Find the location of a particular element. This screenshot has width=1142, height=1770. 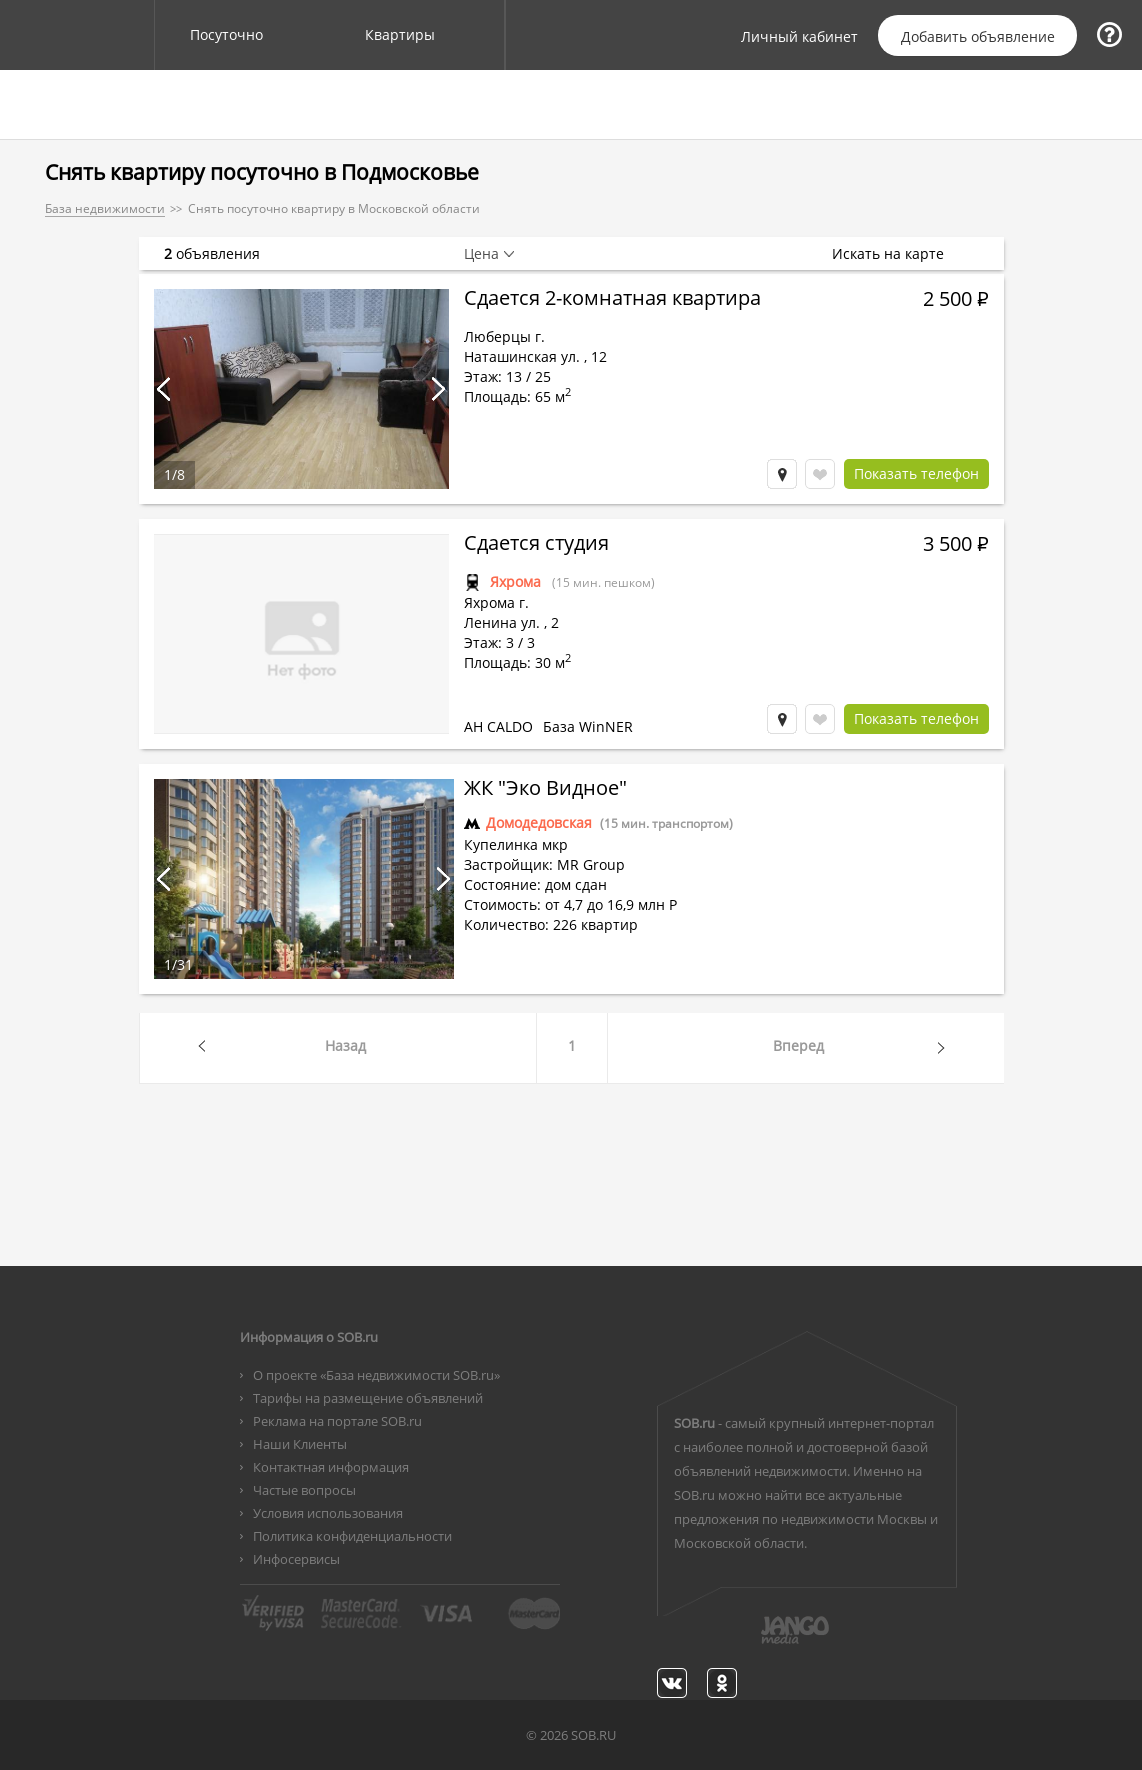

ЖК "Эко Видное" is located at coordinates (545, 790).